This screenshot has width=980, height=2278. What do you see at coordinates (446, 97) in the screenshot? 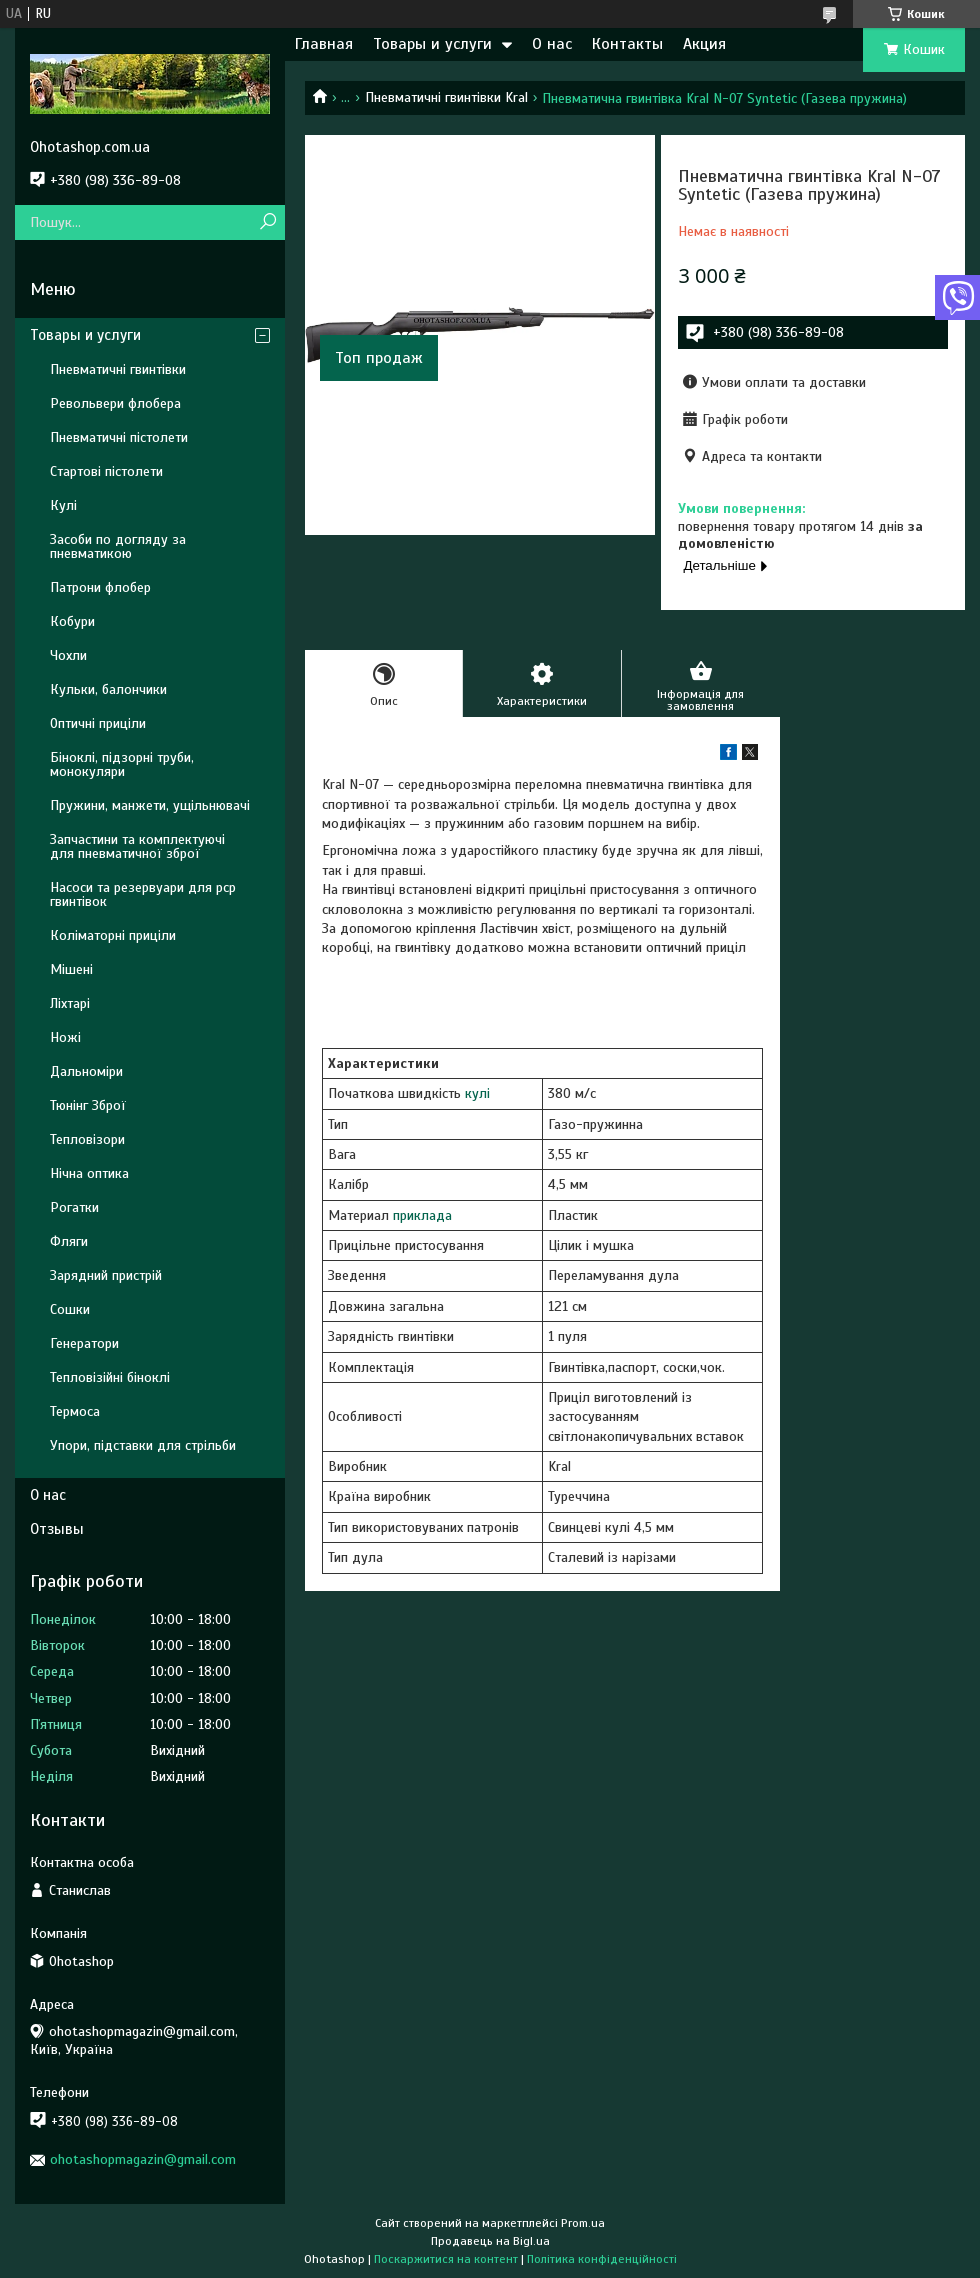
I see `Пневматичні гвинтівки Kral` at bounding box center [446, 97].